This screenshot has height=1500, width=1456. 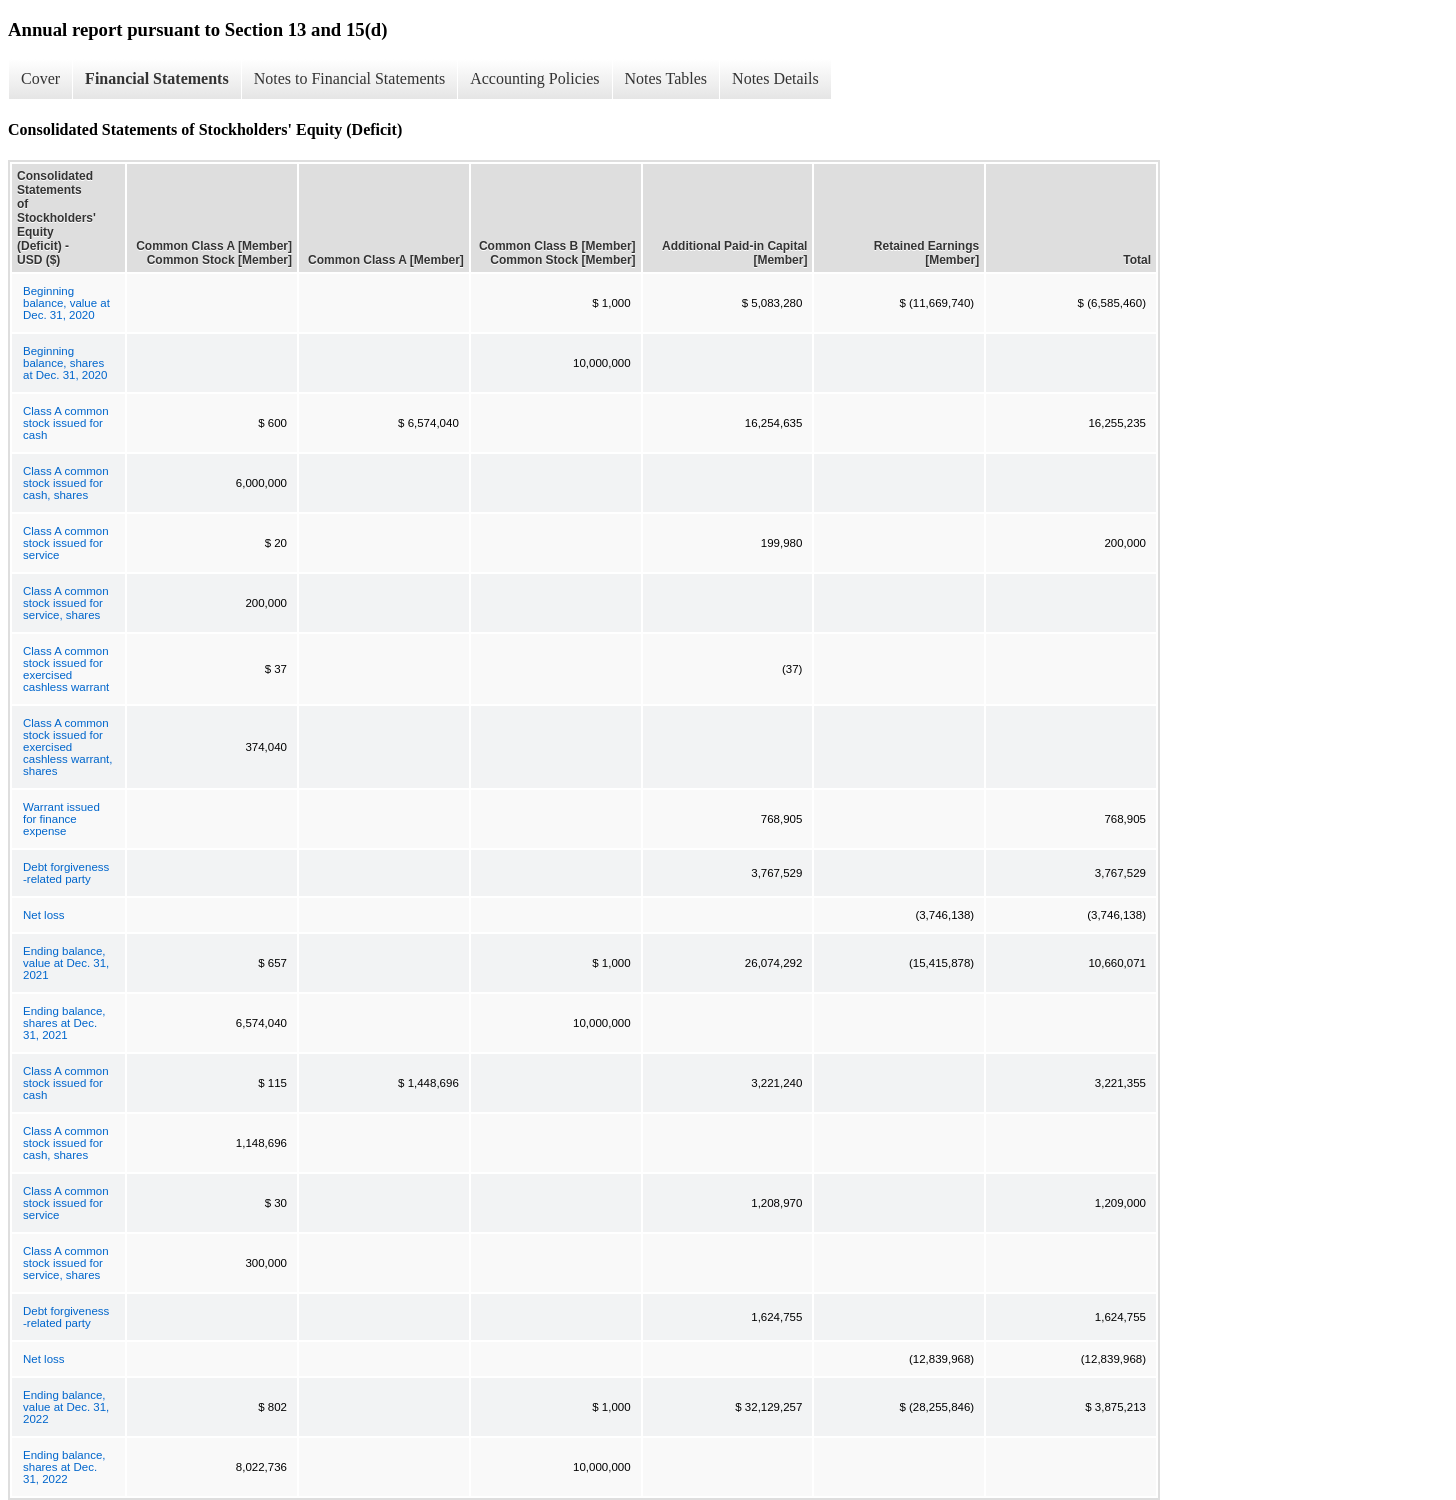 What do you see at coordinates (66, 873) in the screenshot?
I see `Debt forgiveness -related party` at bounding box center [66, 873].